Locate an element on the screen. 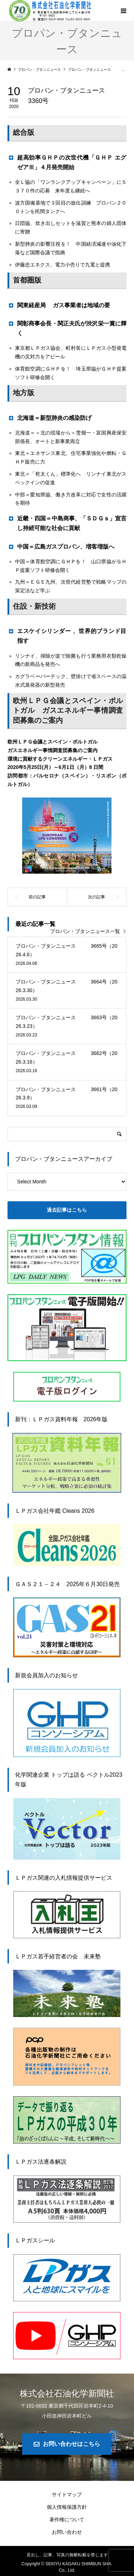 The image size is (134, 2576). Copyright © SEKIYU KAGAKU SHIMBUN SHA. Co., Ltd. is located at coordinates (66, 2567).